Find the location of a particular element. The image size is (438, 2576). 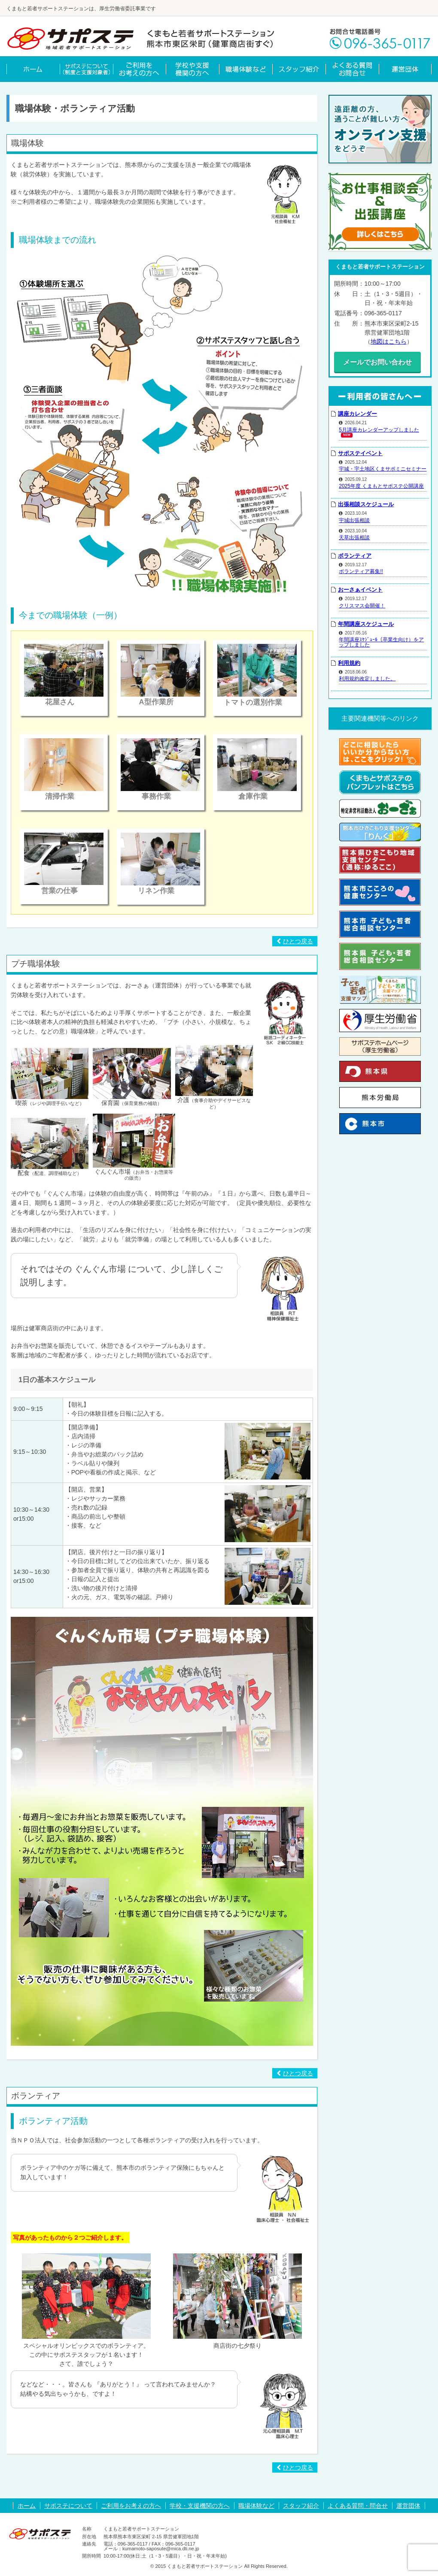

宇城・宇土地区くまサポミニセミナー is located at coordinates (382, 468).